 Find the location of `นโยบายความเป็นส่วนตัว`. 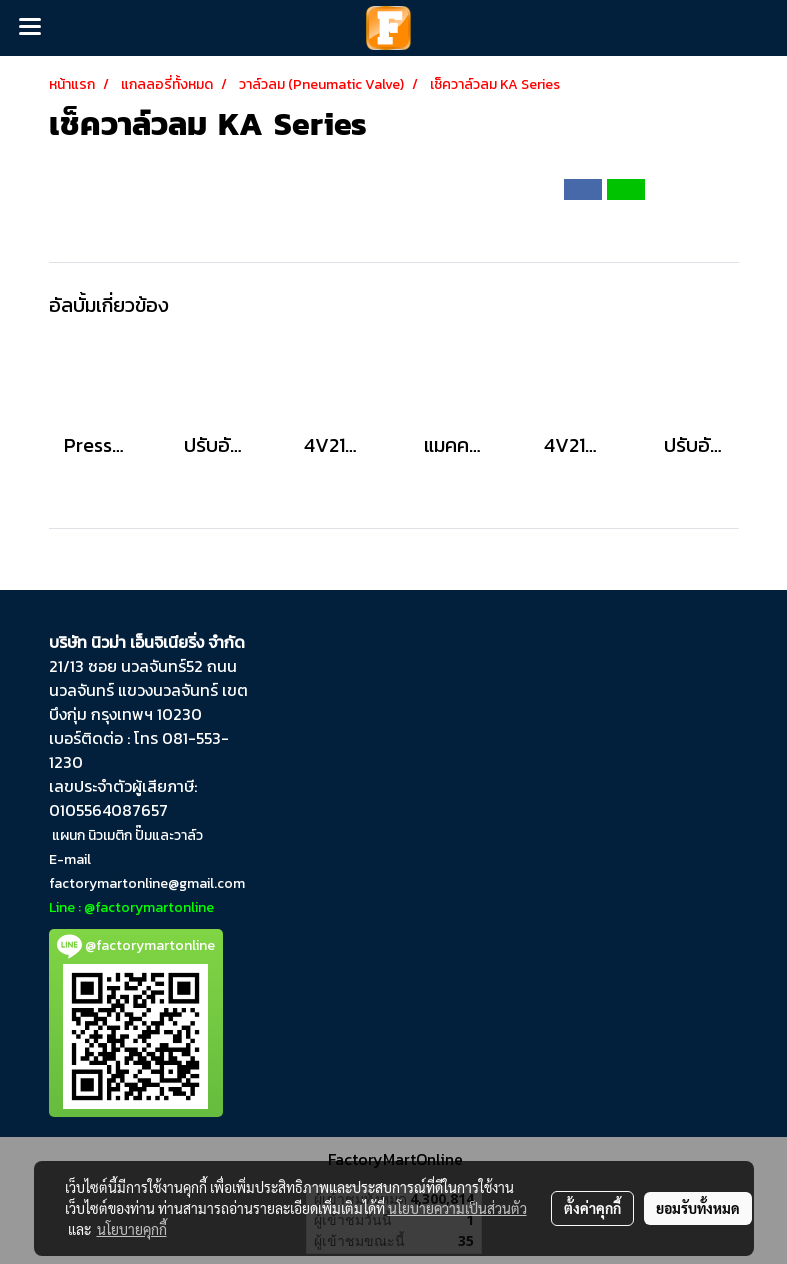

นโยบายความเป็นส่วนตัว is located at coordinates (457, 1208).